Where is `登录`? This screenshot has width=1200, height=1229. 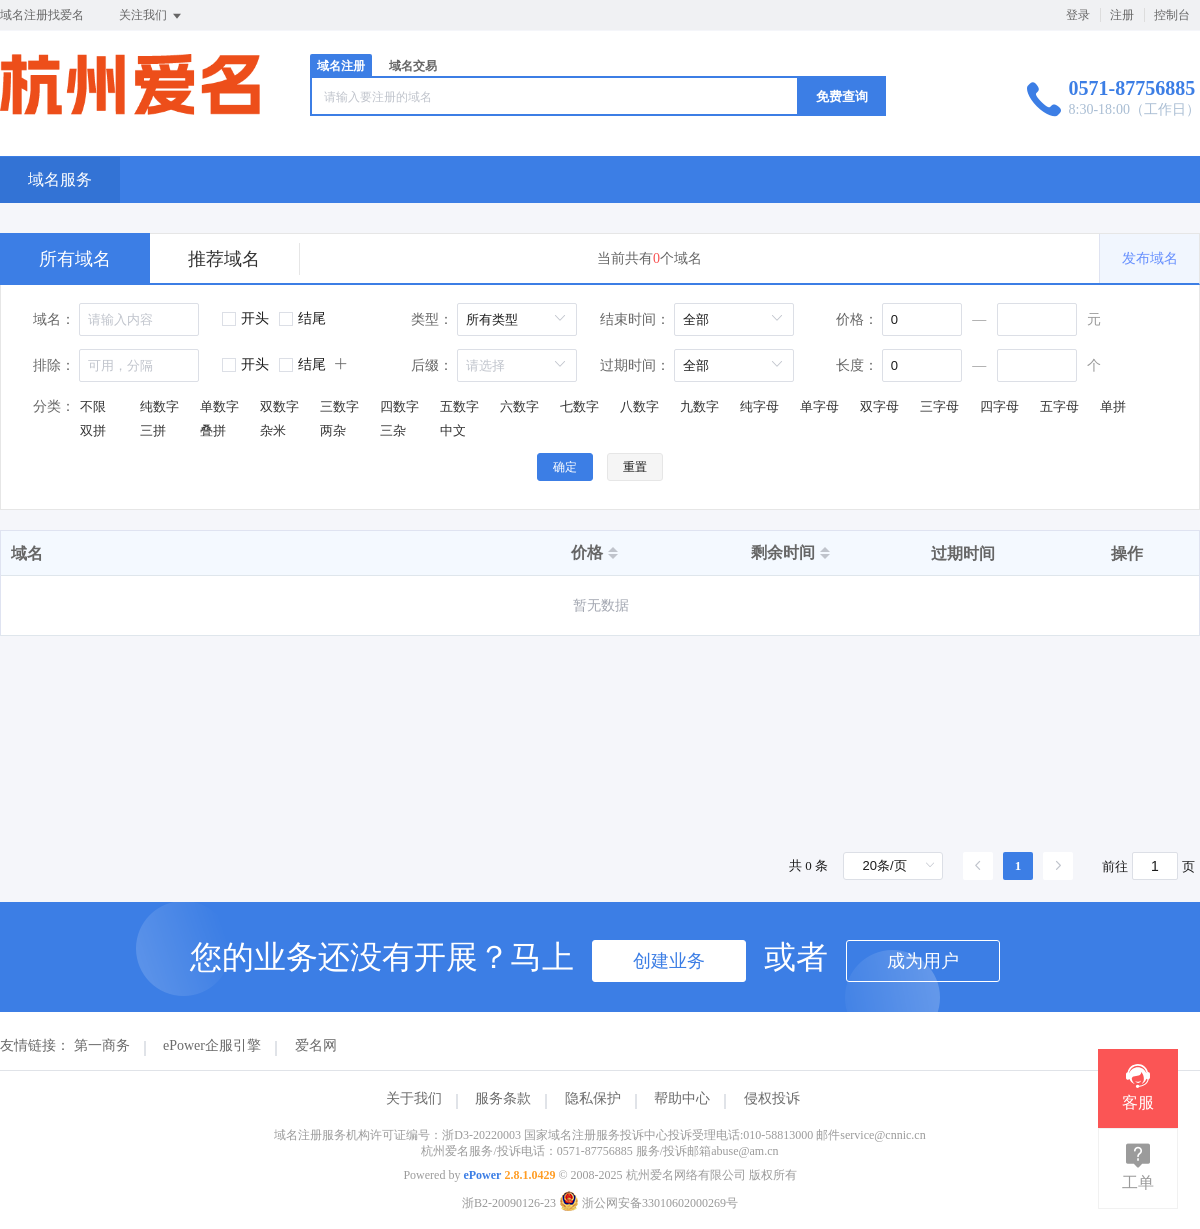 登录 is located at coordinates (1078, 15).